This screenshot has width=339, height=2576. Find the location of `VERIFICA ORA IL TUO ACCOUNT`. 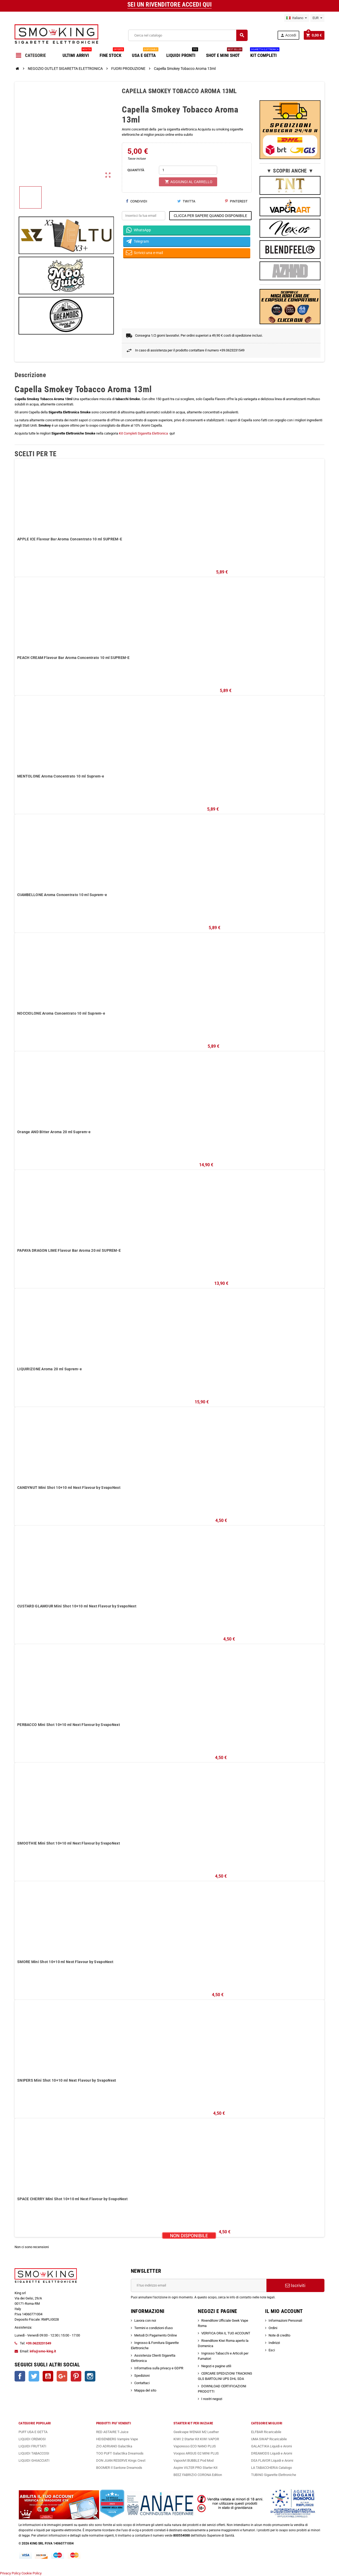

VERIFICA ORA IL TUO ACCOUNT is located at coordinates (225, 2333).